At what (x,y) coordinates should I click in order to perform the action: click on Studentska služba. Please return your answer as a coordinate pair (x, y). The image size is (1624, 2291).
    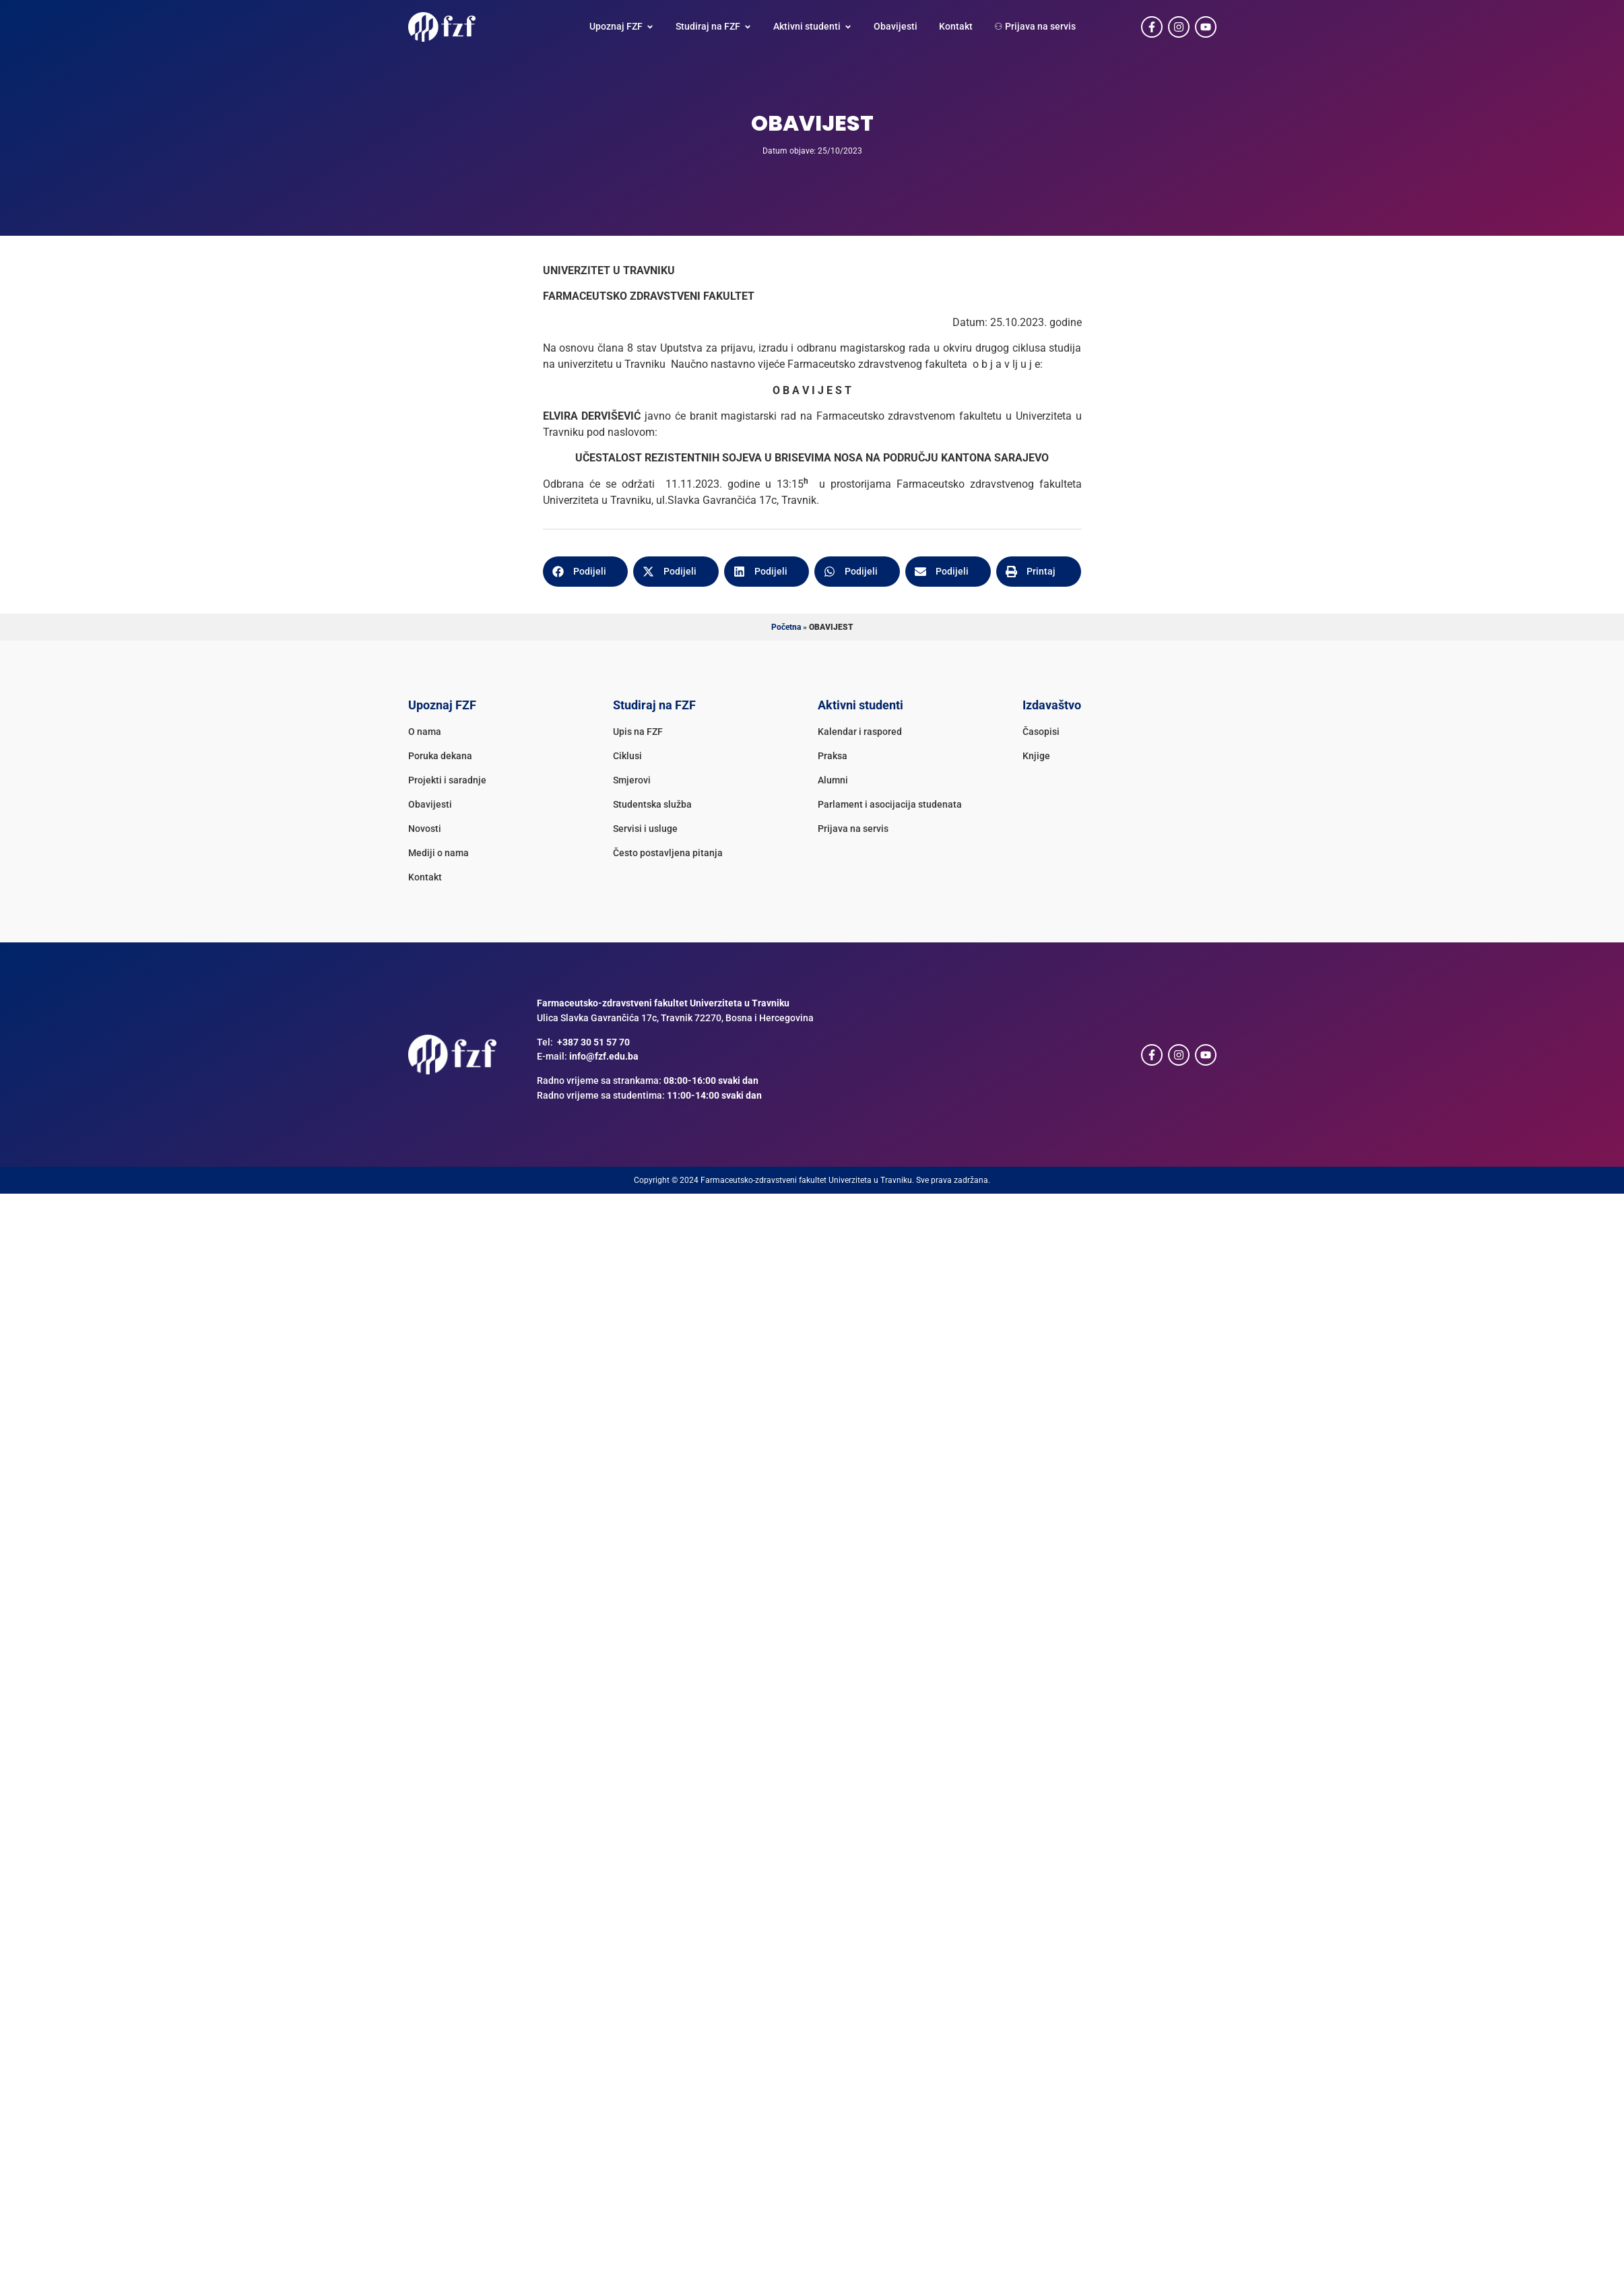
    Looking at the image, I should click on (652, 804).